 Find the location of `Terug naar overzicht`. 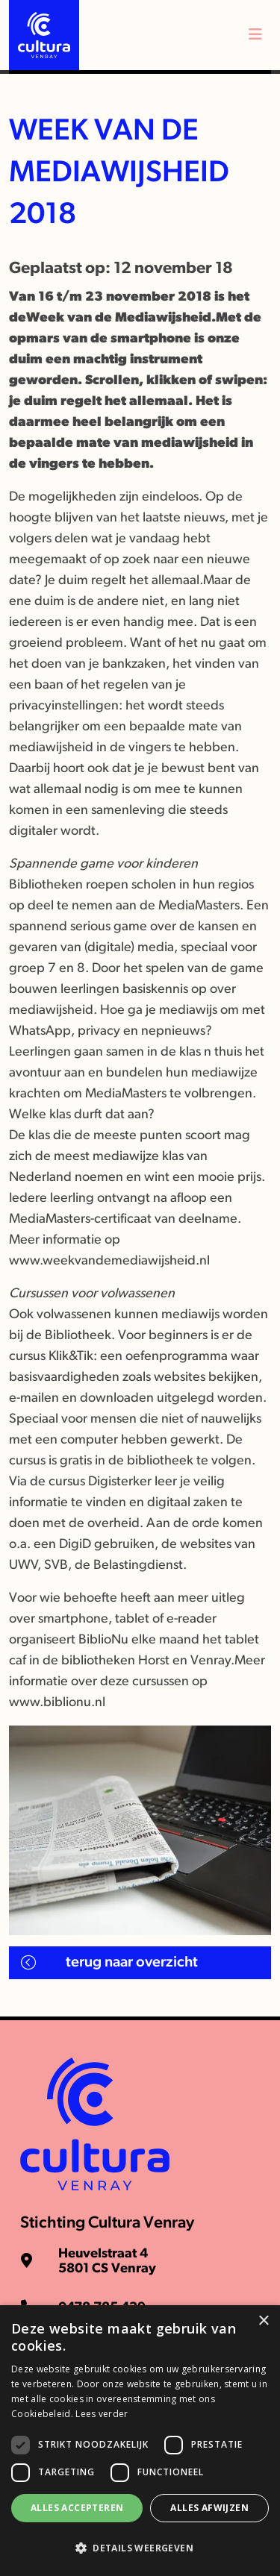

Terug naar overzicht is located at coordinates (132, 1962).